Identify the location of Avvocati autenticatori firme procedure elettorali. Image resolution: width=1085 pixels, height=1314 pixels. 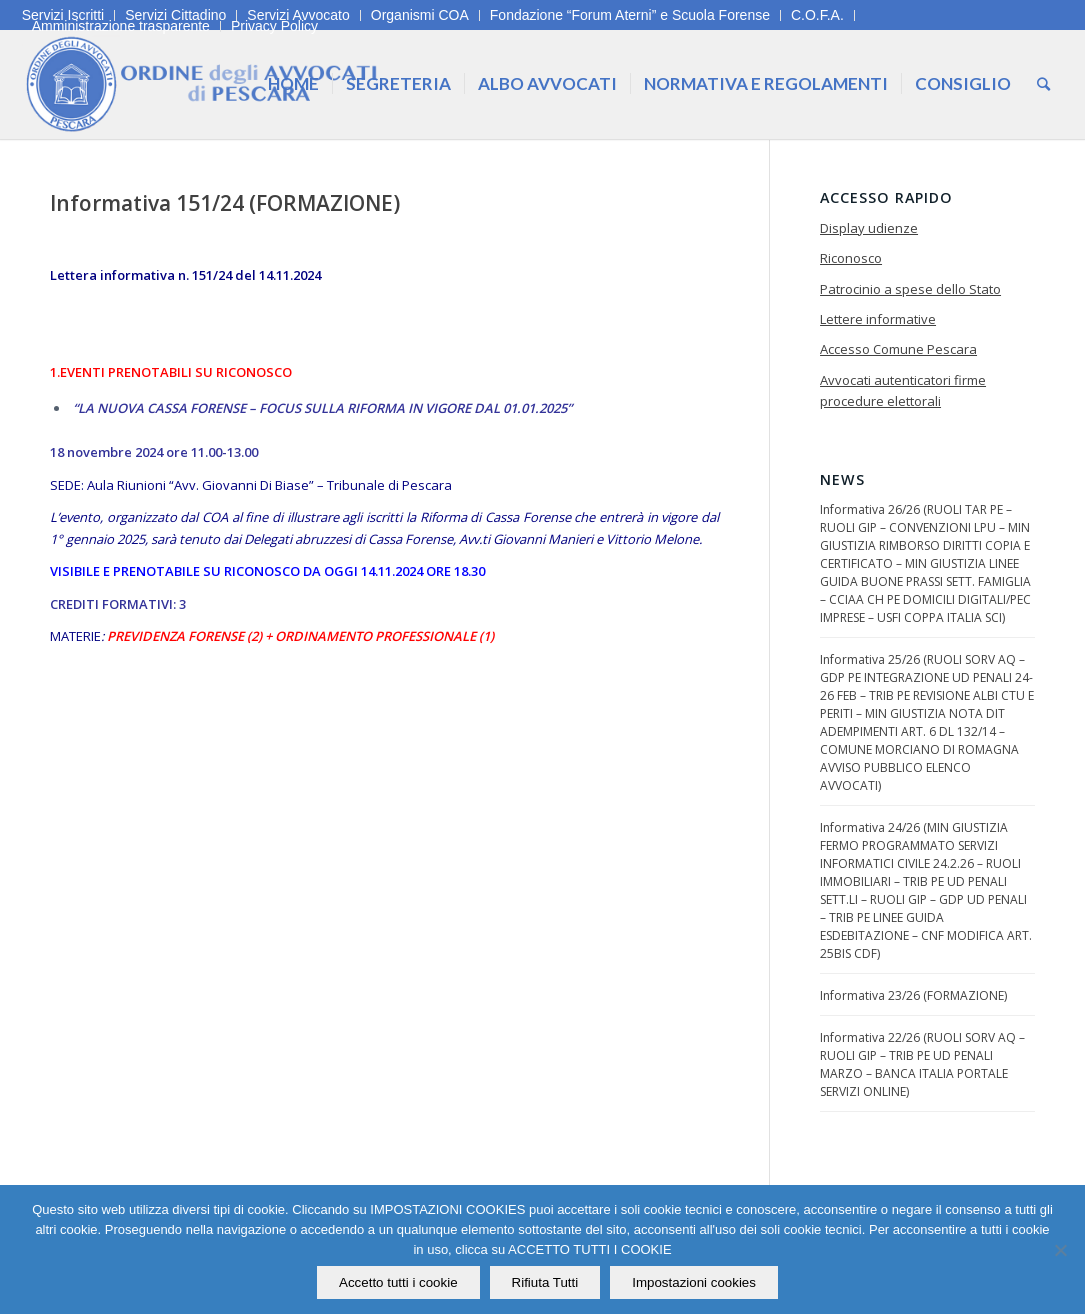
(903, 390).